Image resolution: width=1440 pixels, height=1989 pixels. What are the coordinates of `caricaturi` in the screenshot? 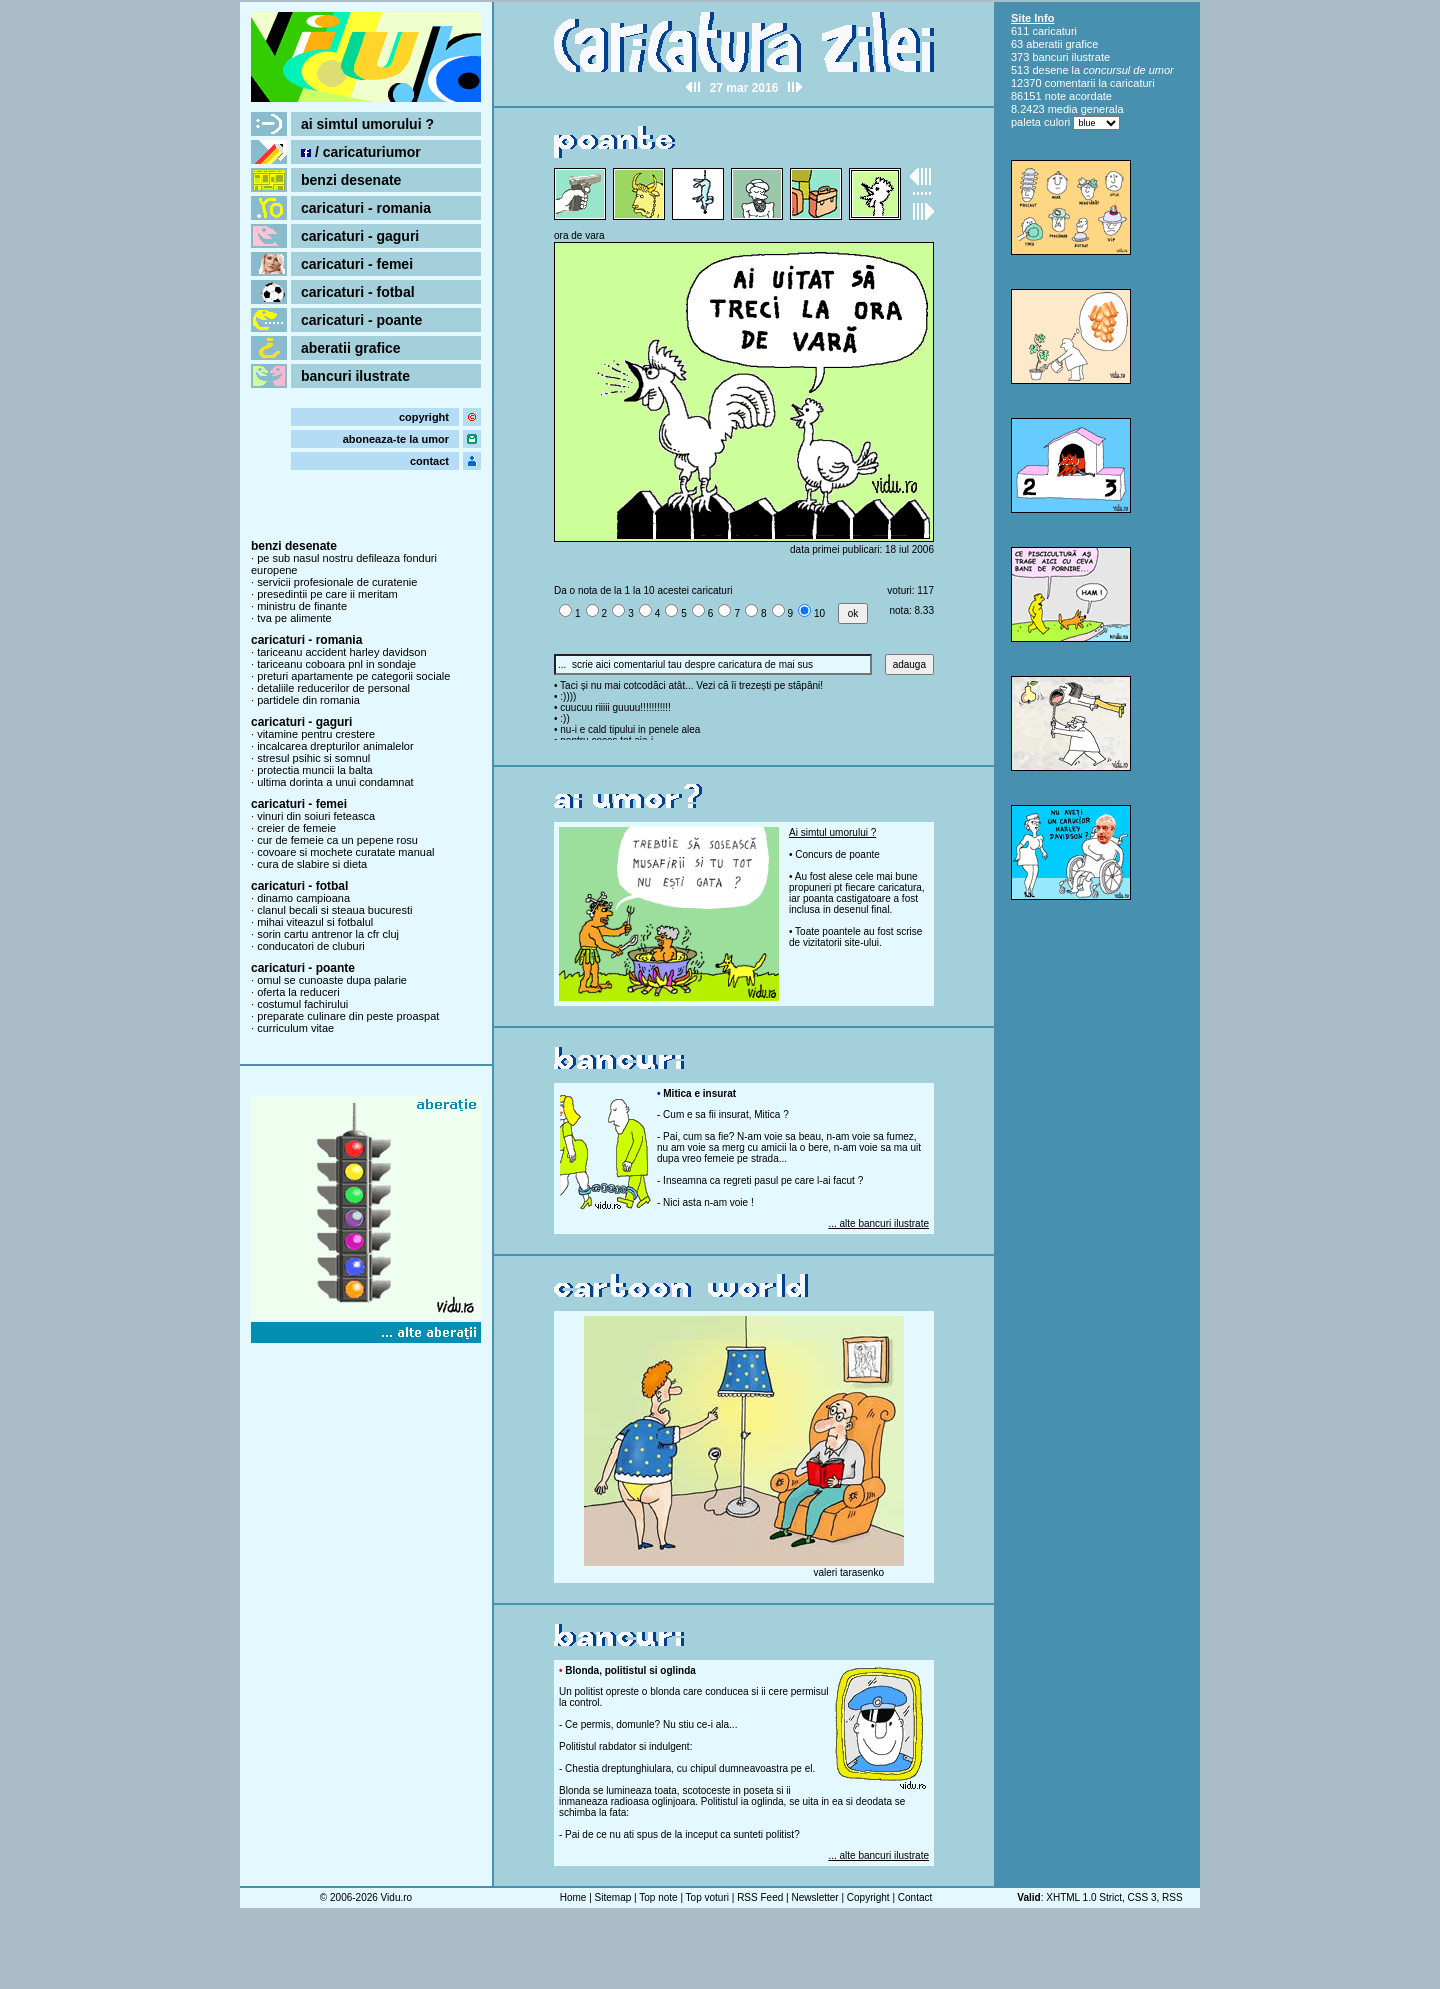 It's located at (1054, 31).